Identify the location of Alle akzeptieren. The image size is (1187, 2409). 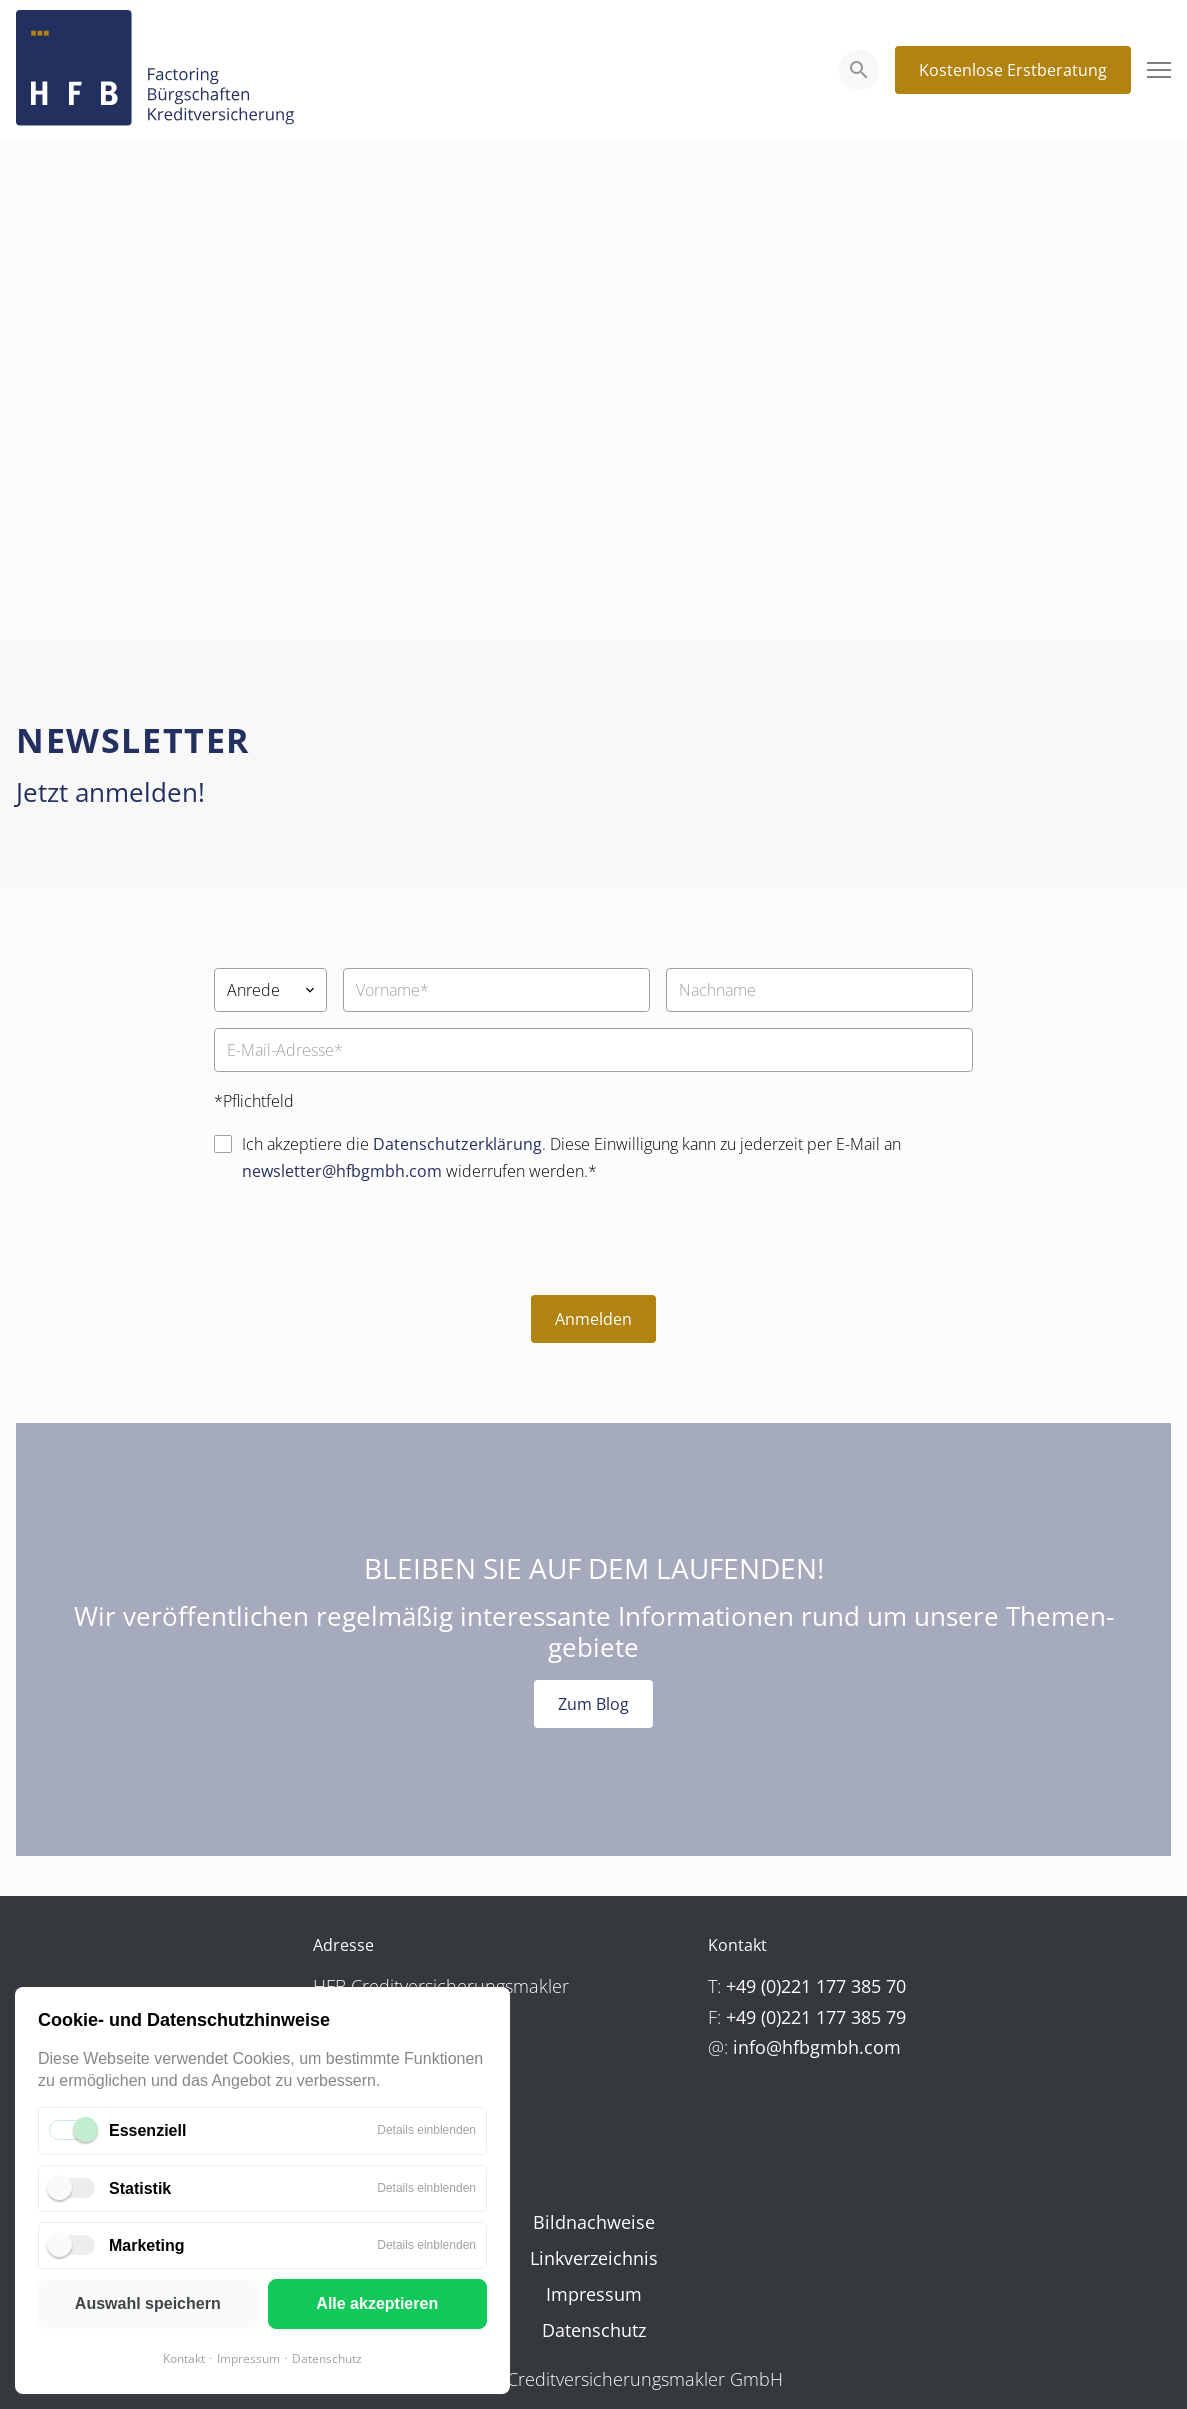
(377, 2303).